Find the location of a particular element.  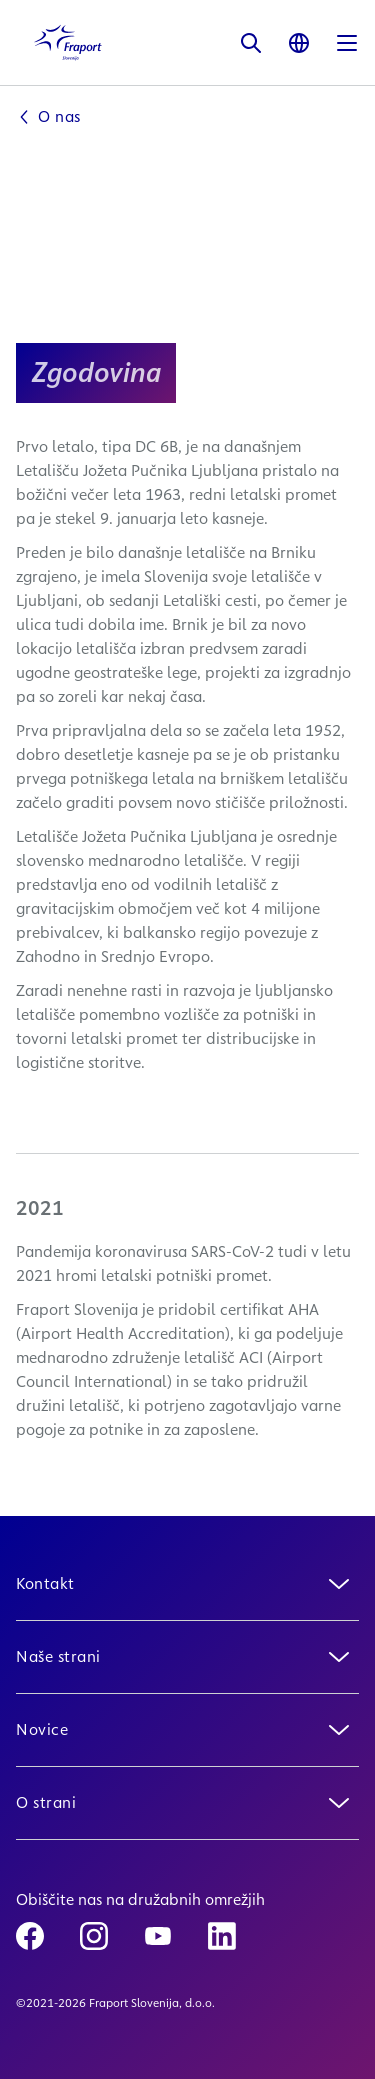

[Language] is located at coordinates (299, 42).